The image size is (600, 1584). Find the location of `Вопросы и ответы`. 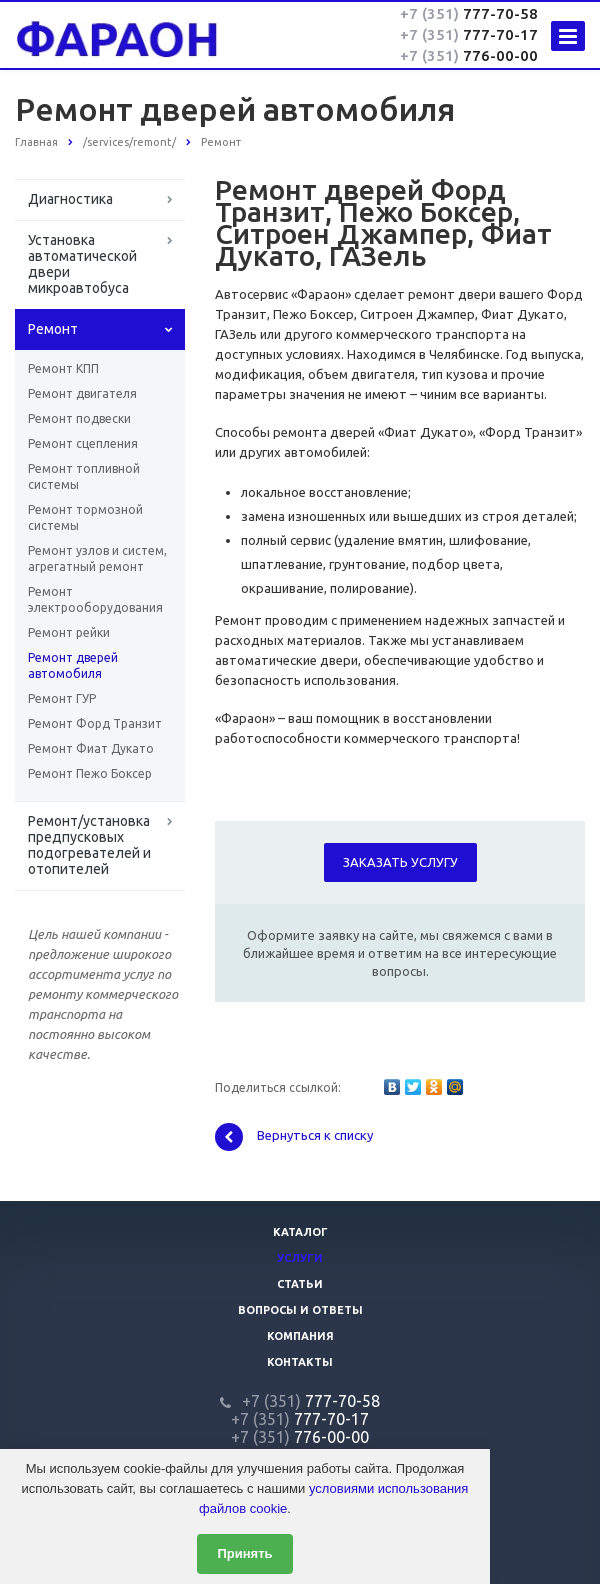

Вопросы и ответы is located at coordinates (300, 1310).